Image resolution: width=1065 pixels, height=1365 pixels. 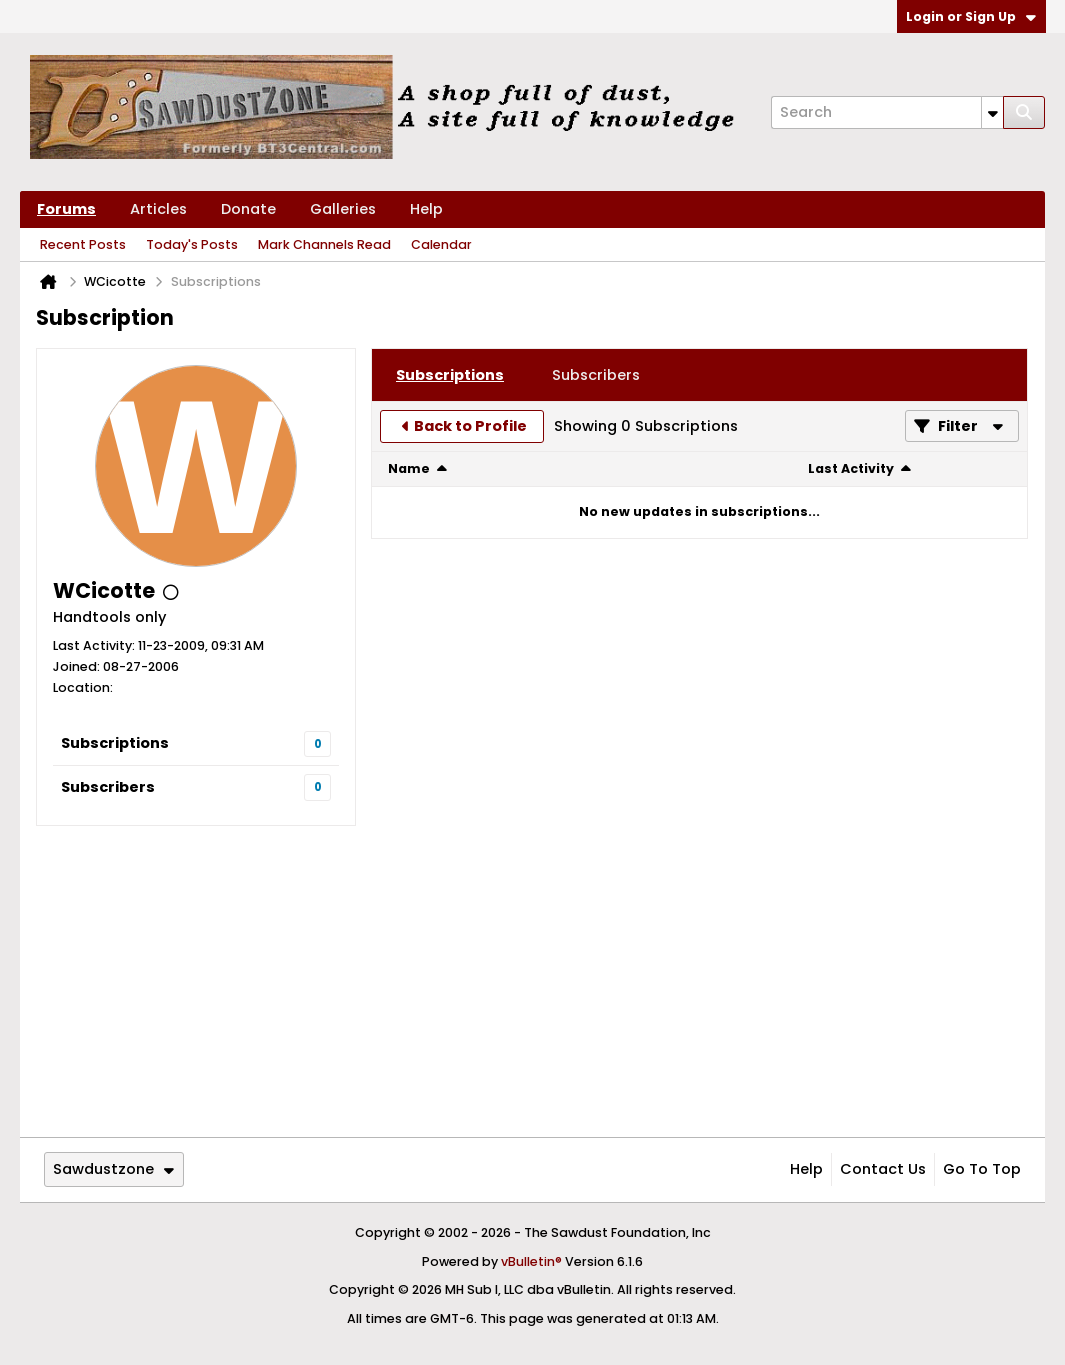 I want to click on Galleries, so click(x=343, y=209).